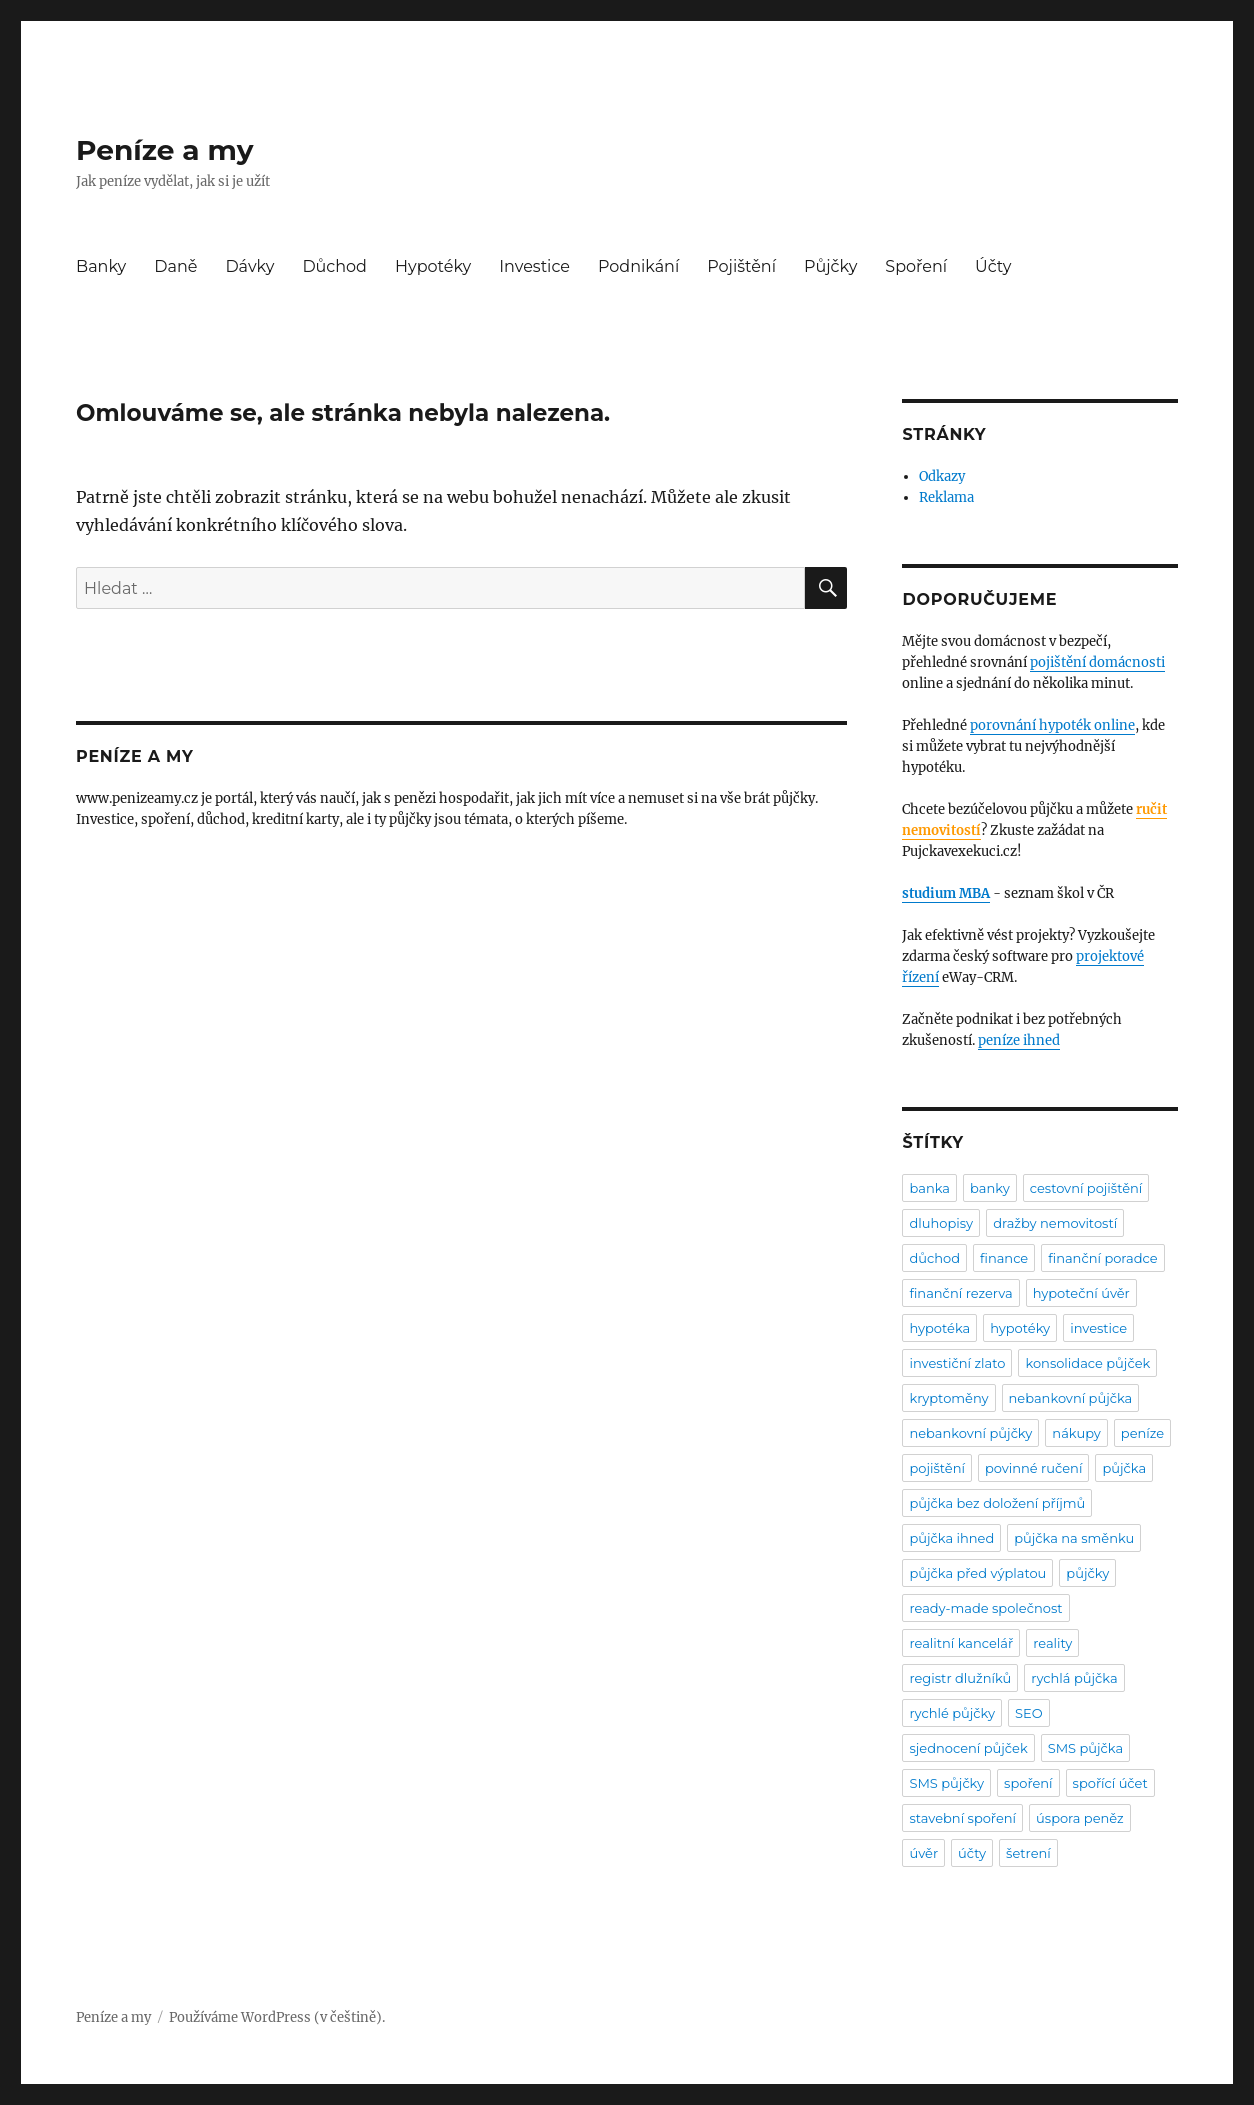  Describe the element at coordinates (960, 1678) in the screenshot. I see `registr dlužníků` at that location.